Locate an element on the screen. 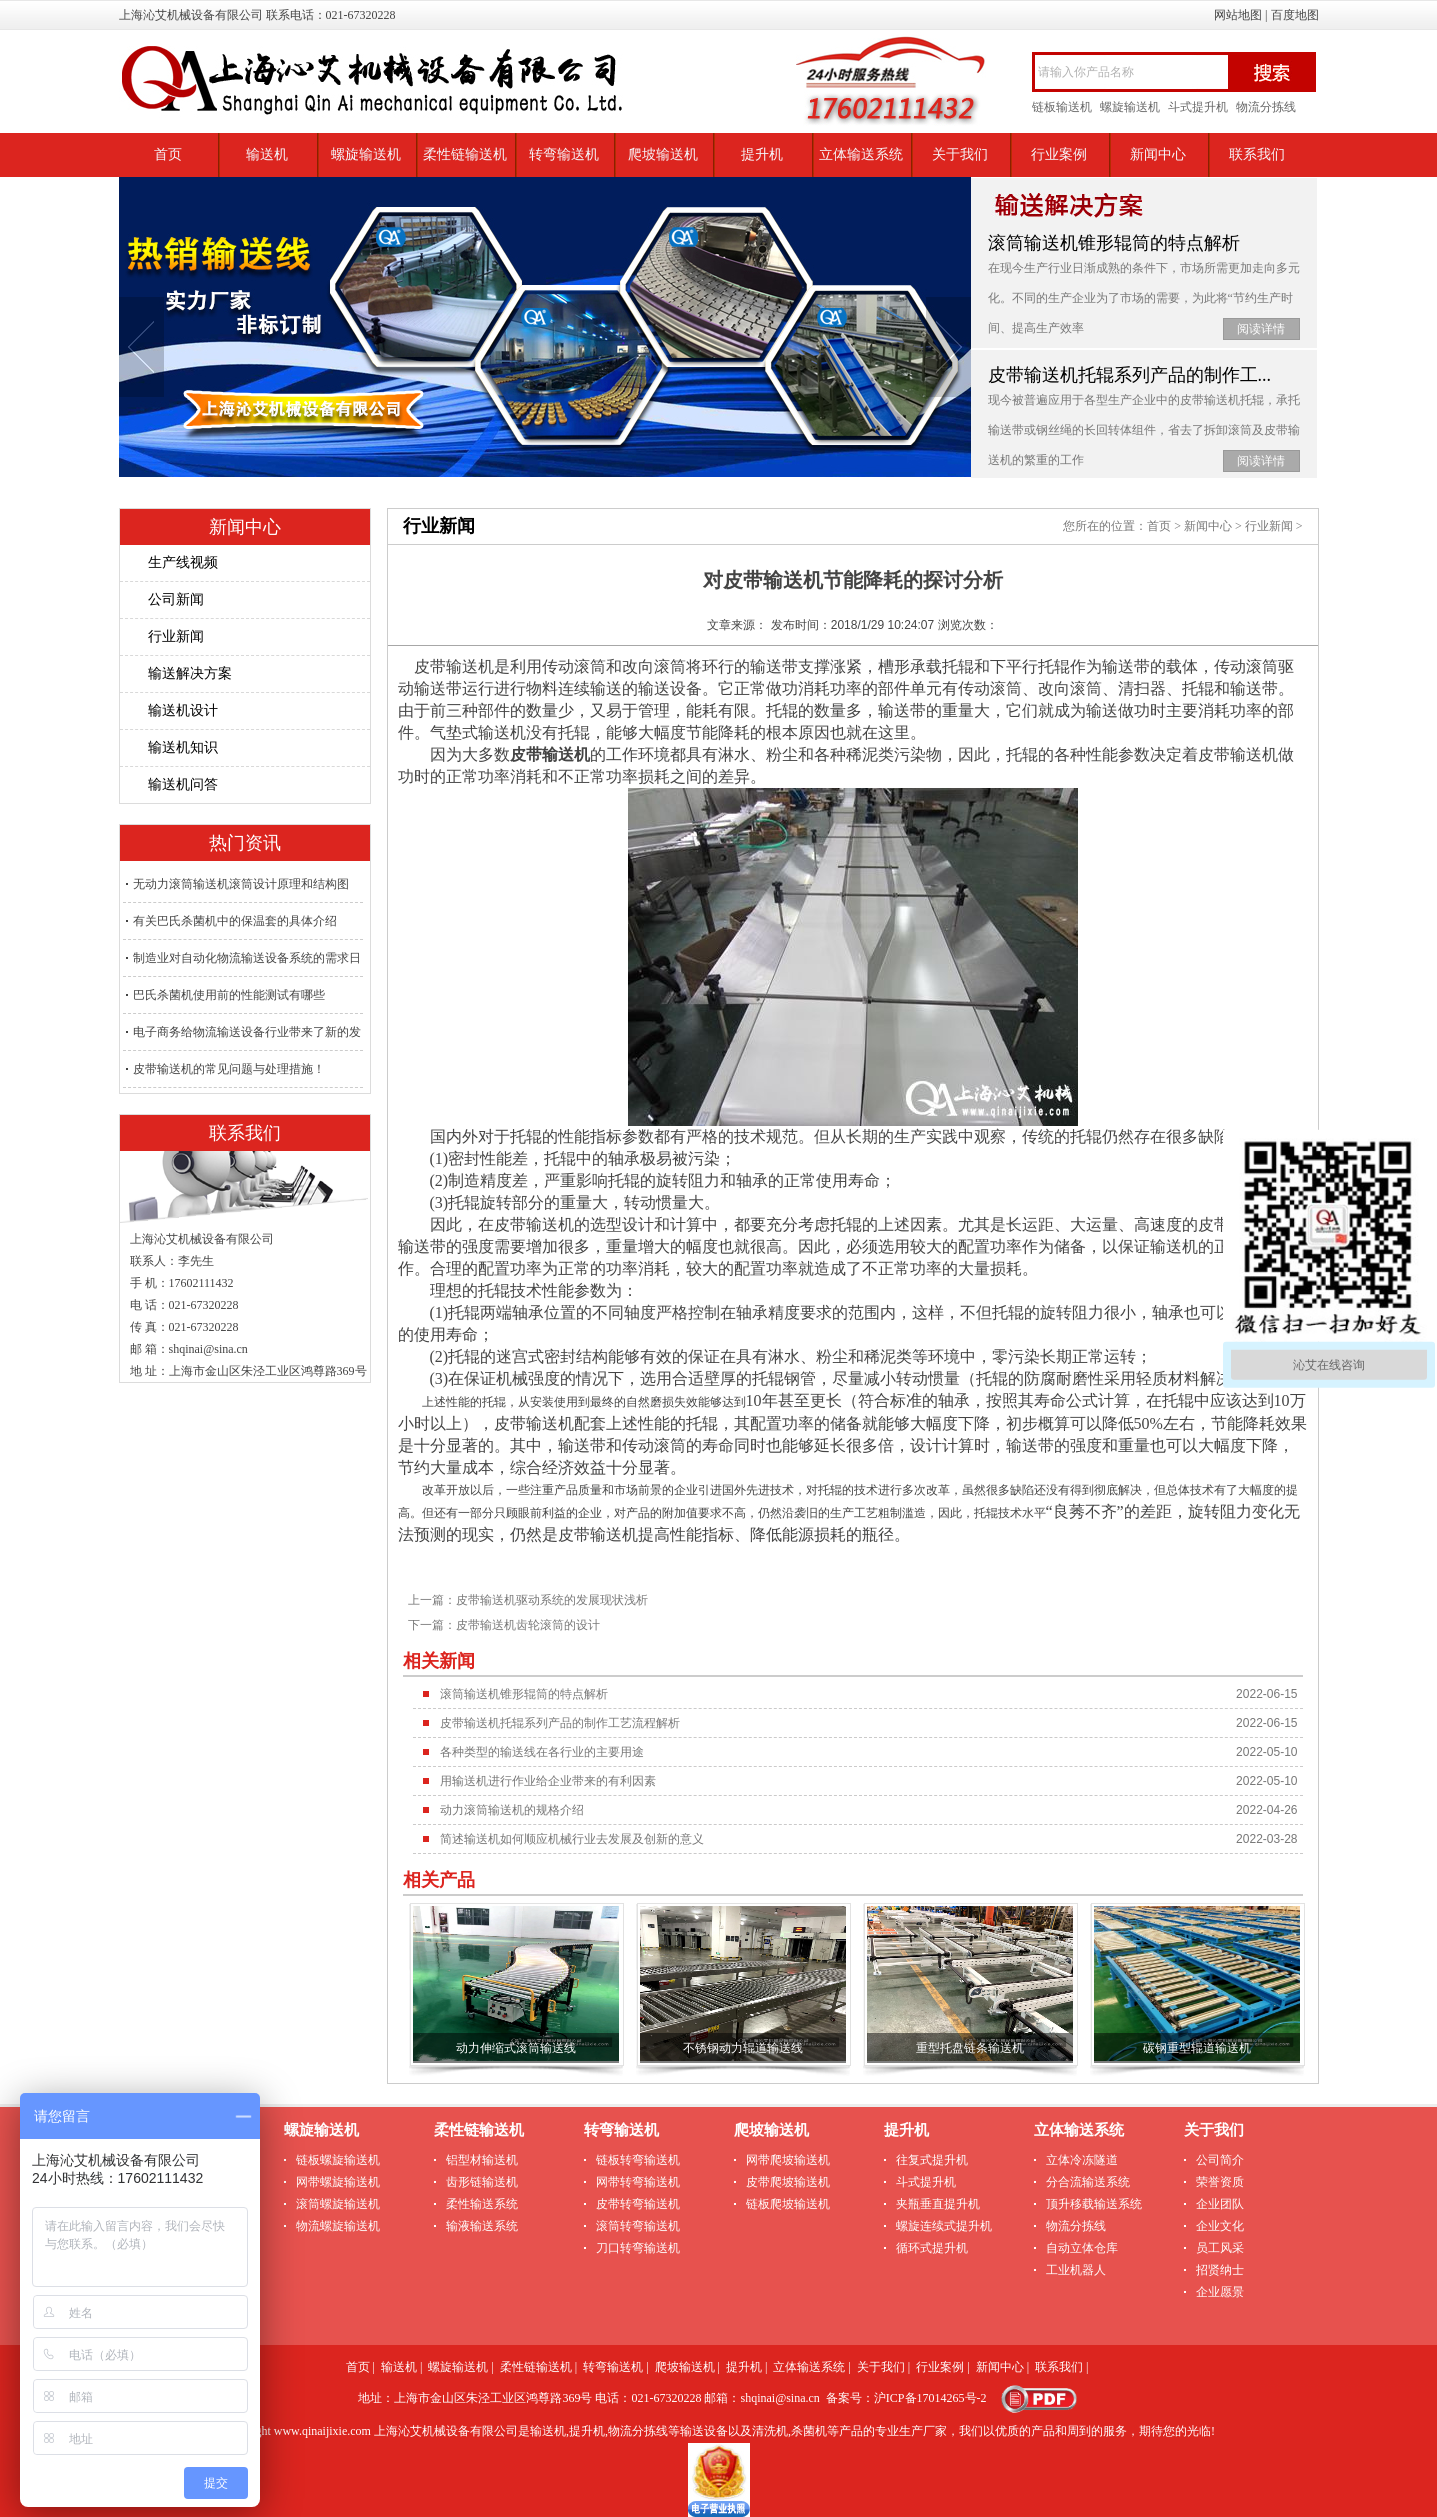 Image resolution: width=1437 pixels, height=2517 pixels. 简述输送机如何顺应机械行业去发展及创新的意义 is located at coordinates (572, 1839).